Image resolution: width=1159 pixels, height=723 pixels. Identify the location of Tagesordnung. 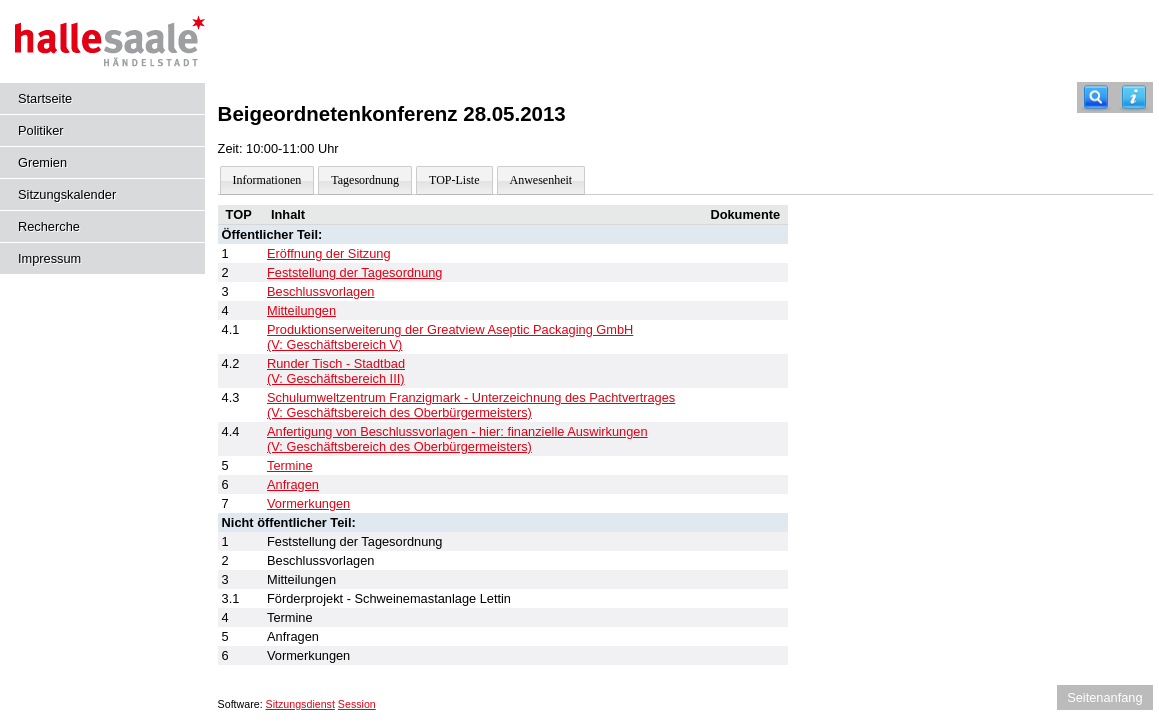
(365, 180).